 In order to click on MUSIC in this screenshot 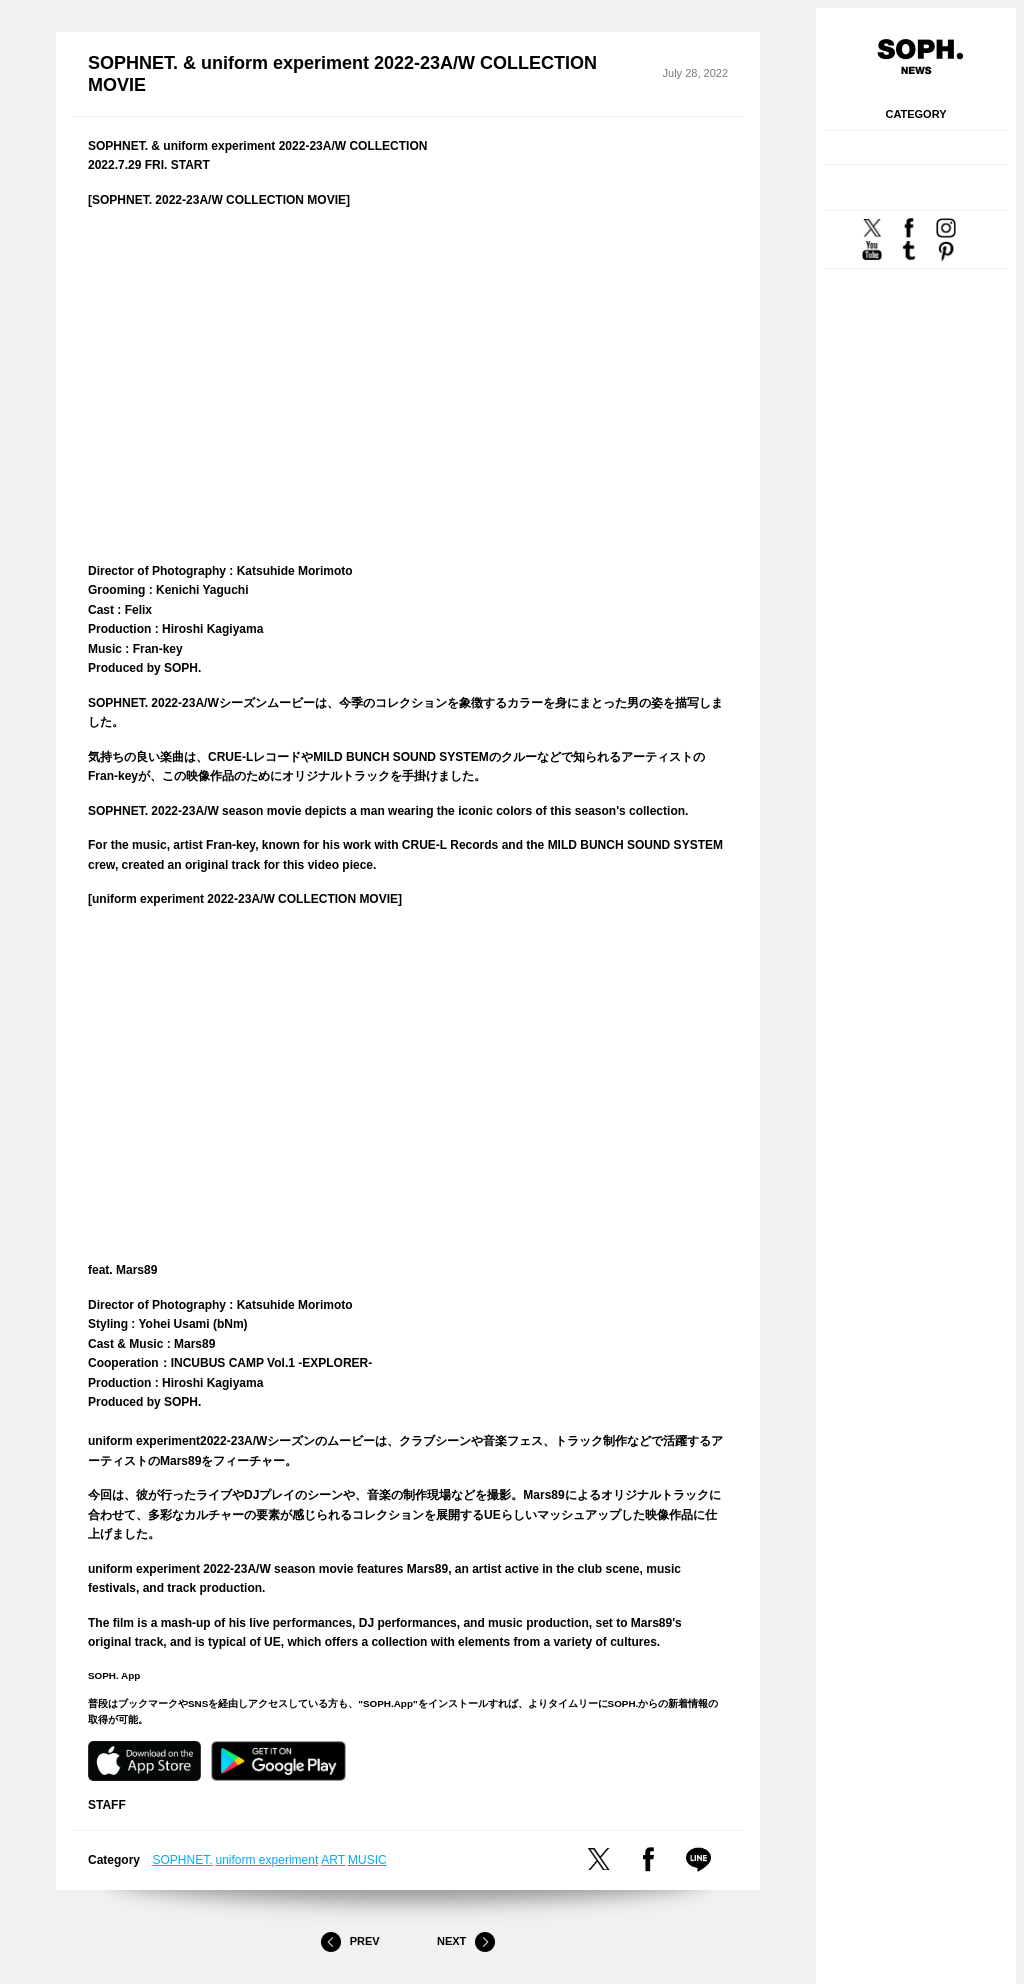, I will do `click(367, 1860)`.